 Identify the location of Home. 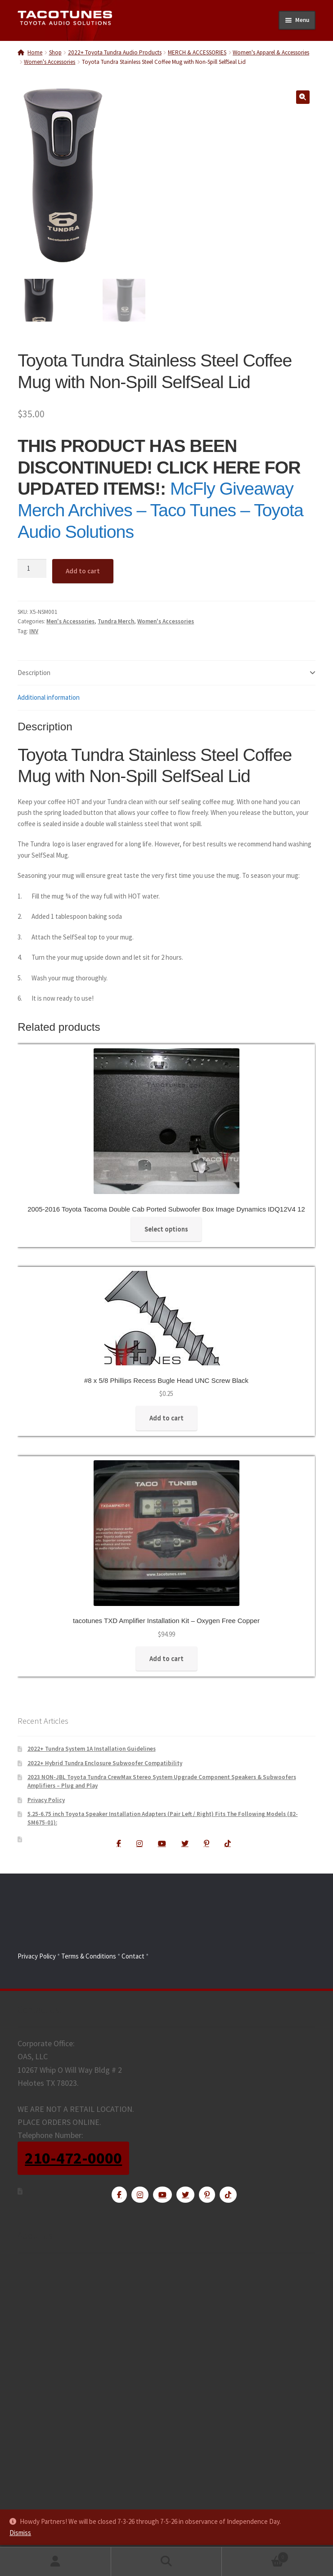
(34, 52).